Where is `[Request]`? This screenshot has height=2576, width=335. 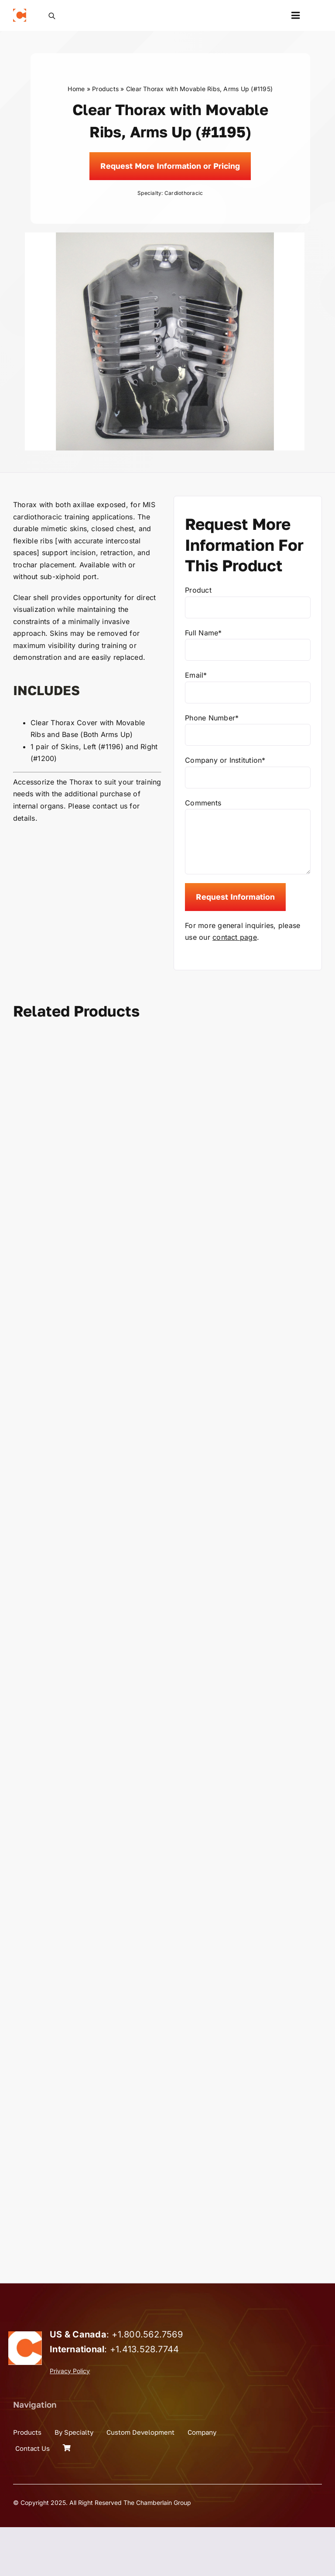
[Request] is located at coordinates (170, 166).